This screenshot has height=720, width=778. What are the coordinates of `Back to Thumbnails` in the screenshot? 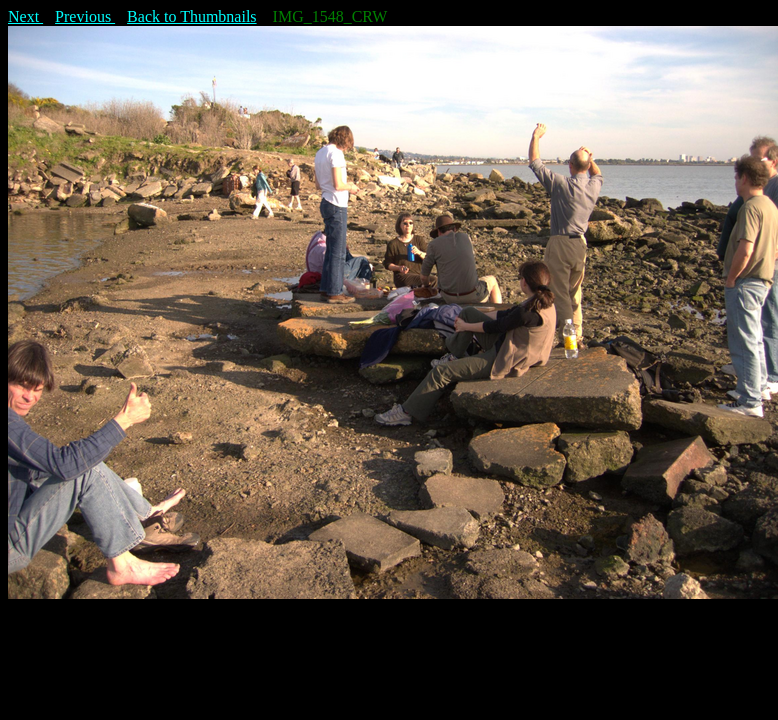 It's located at (191, 16).